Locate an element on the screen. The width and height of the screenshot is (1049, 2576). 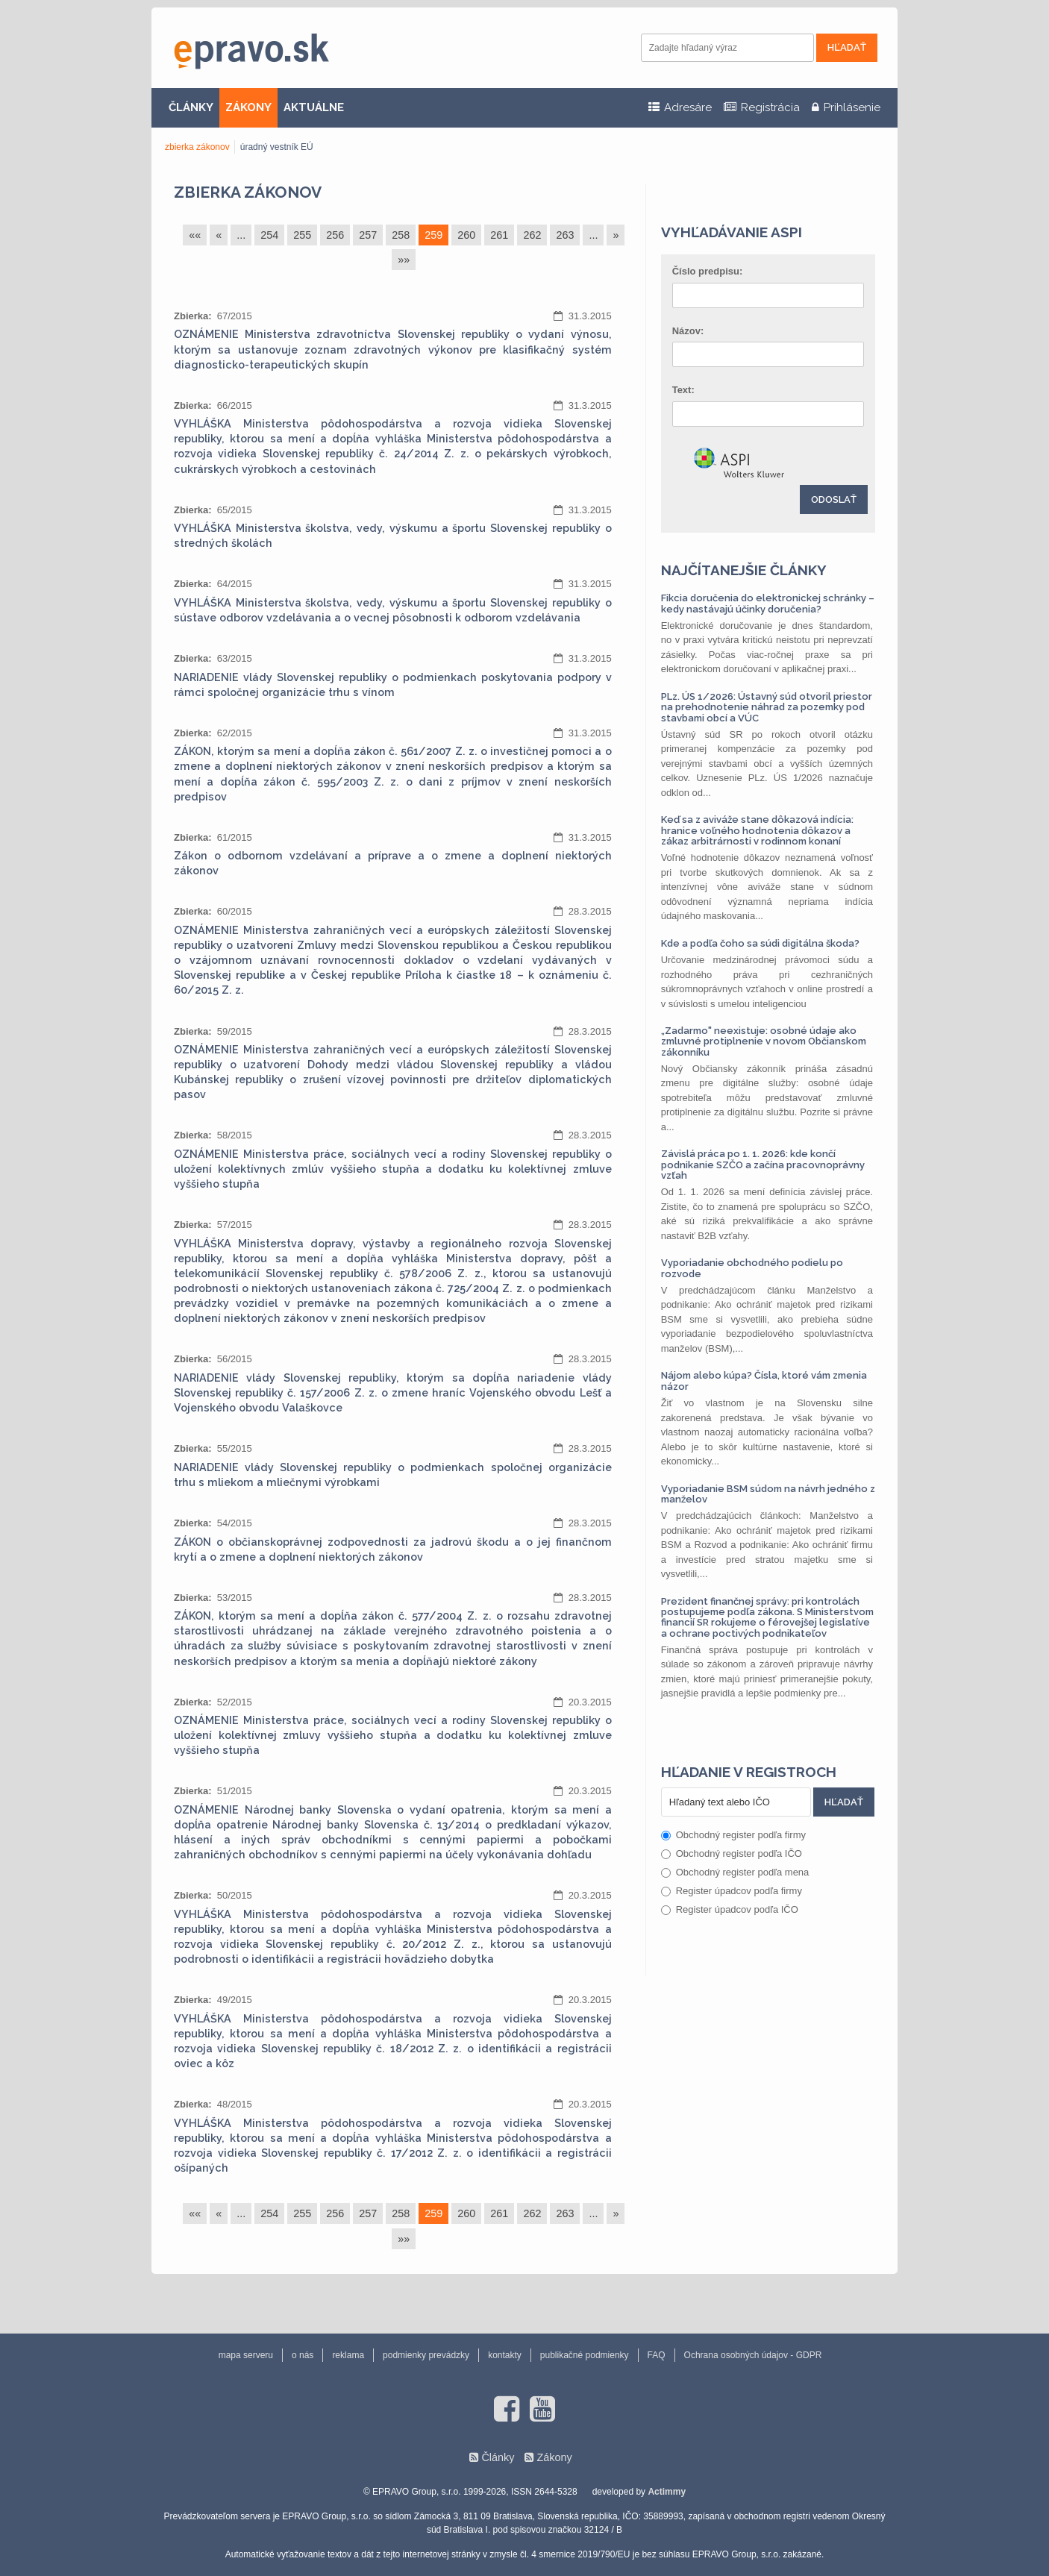
Nájom alebo kúpa? Čísla, ktoré vám zmenia názor is located at coordinates (764, 1380).